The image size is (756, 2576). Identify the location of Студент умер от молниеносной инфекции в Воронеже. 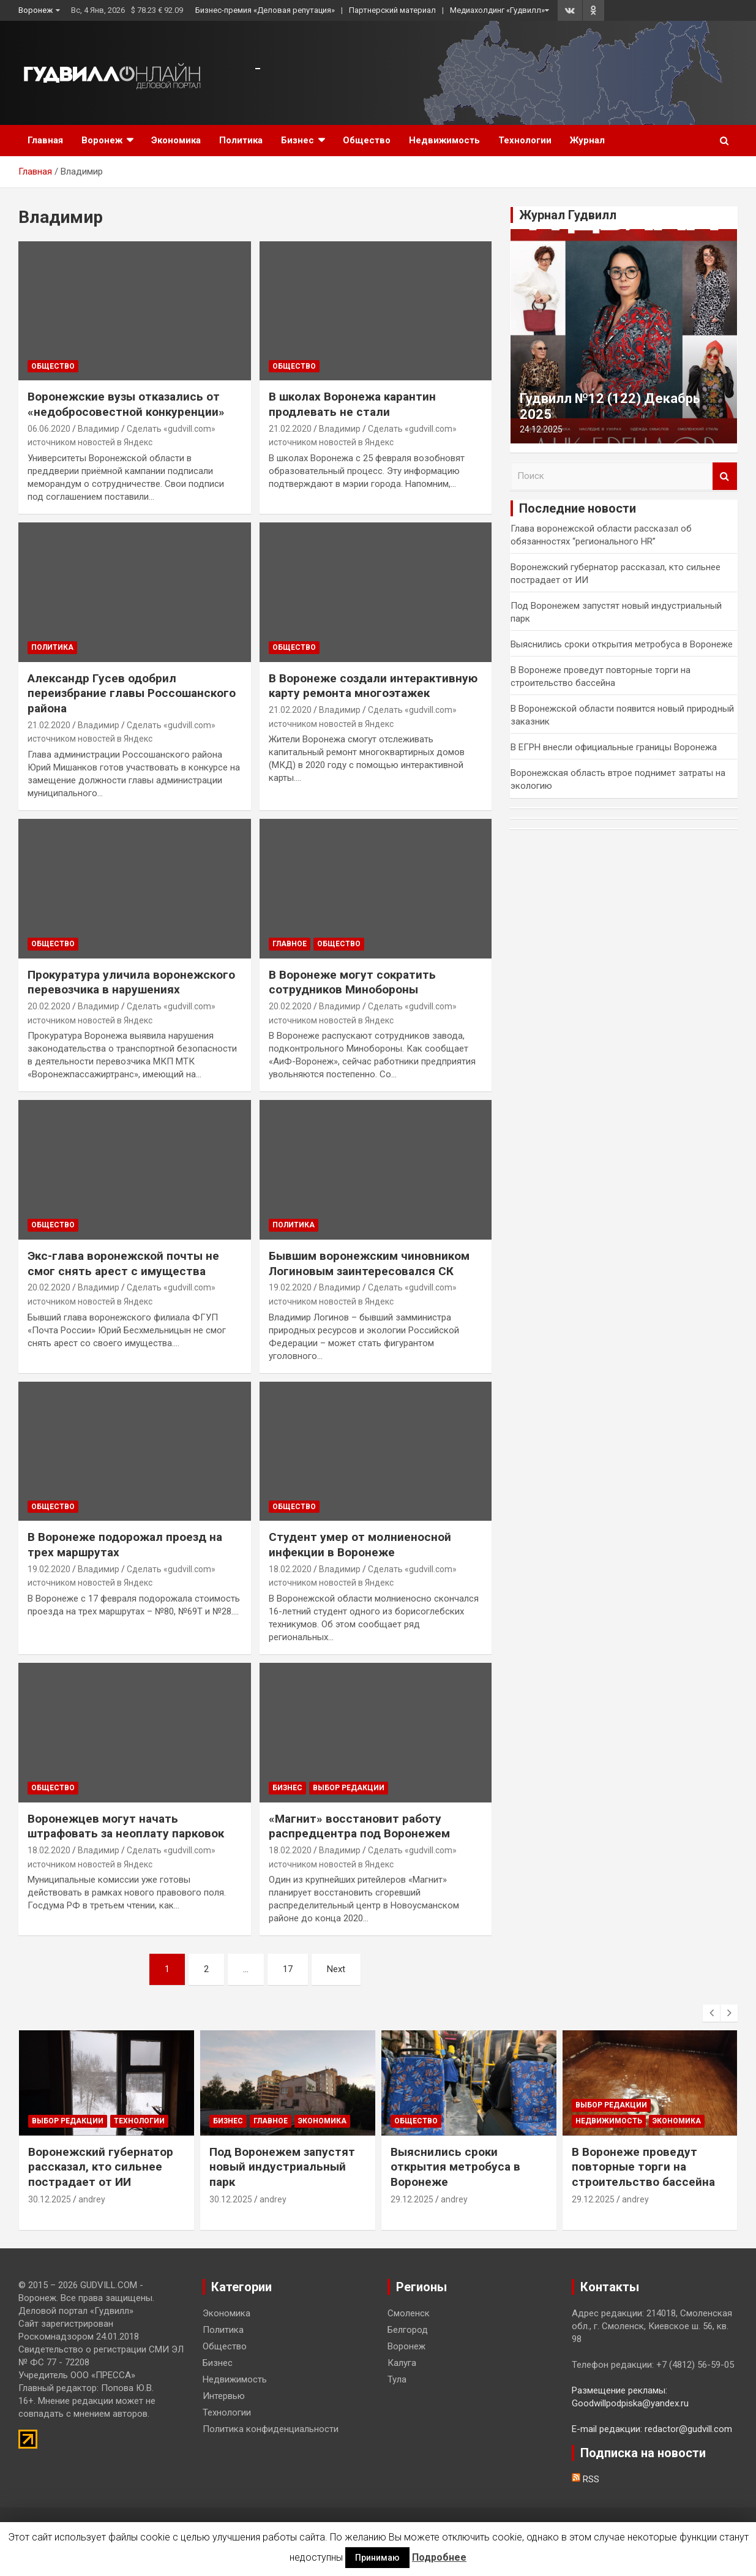
(360, 1544).